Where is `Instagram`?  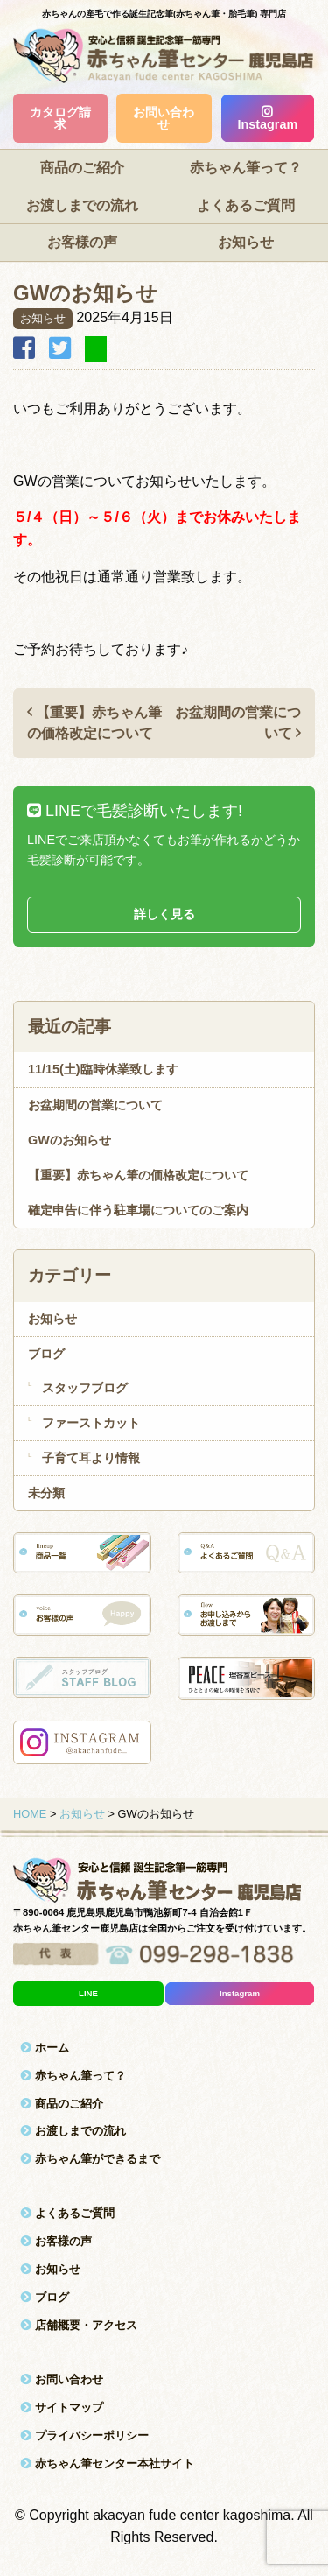
Instagram is located at coordinates (267, 118).